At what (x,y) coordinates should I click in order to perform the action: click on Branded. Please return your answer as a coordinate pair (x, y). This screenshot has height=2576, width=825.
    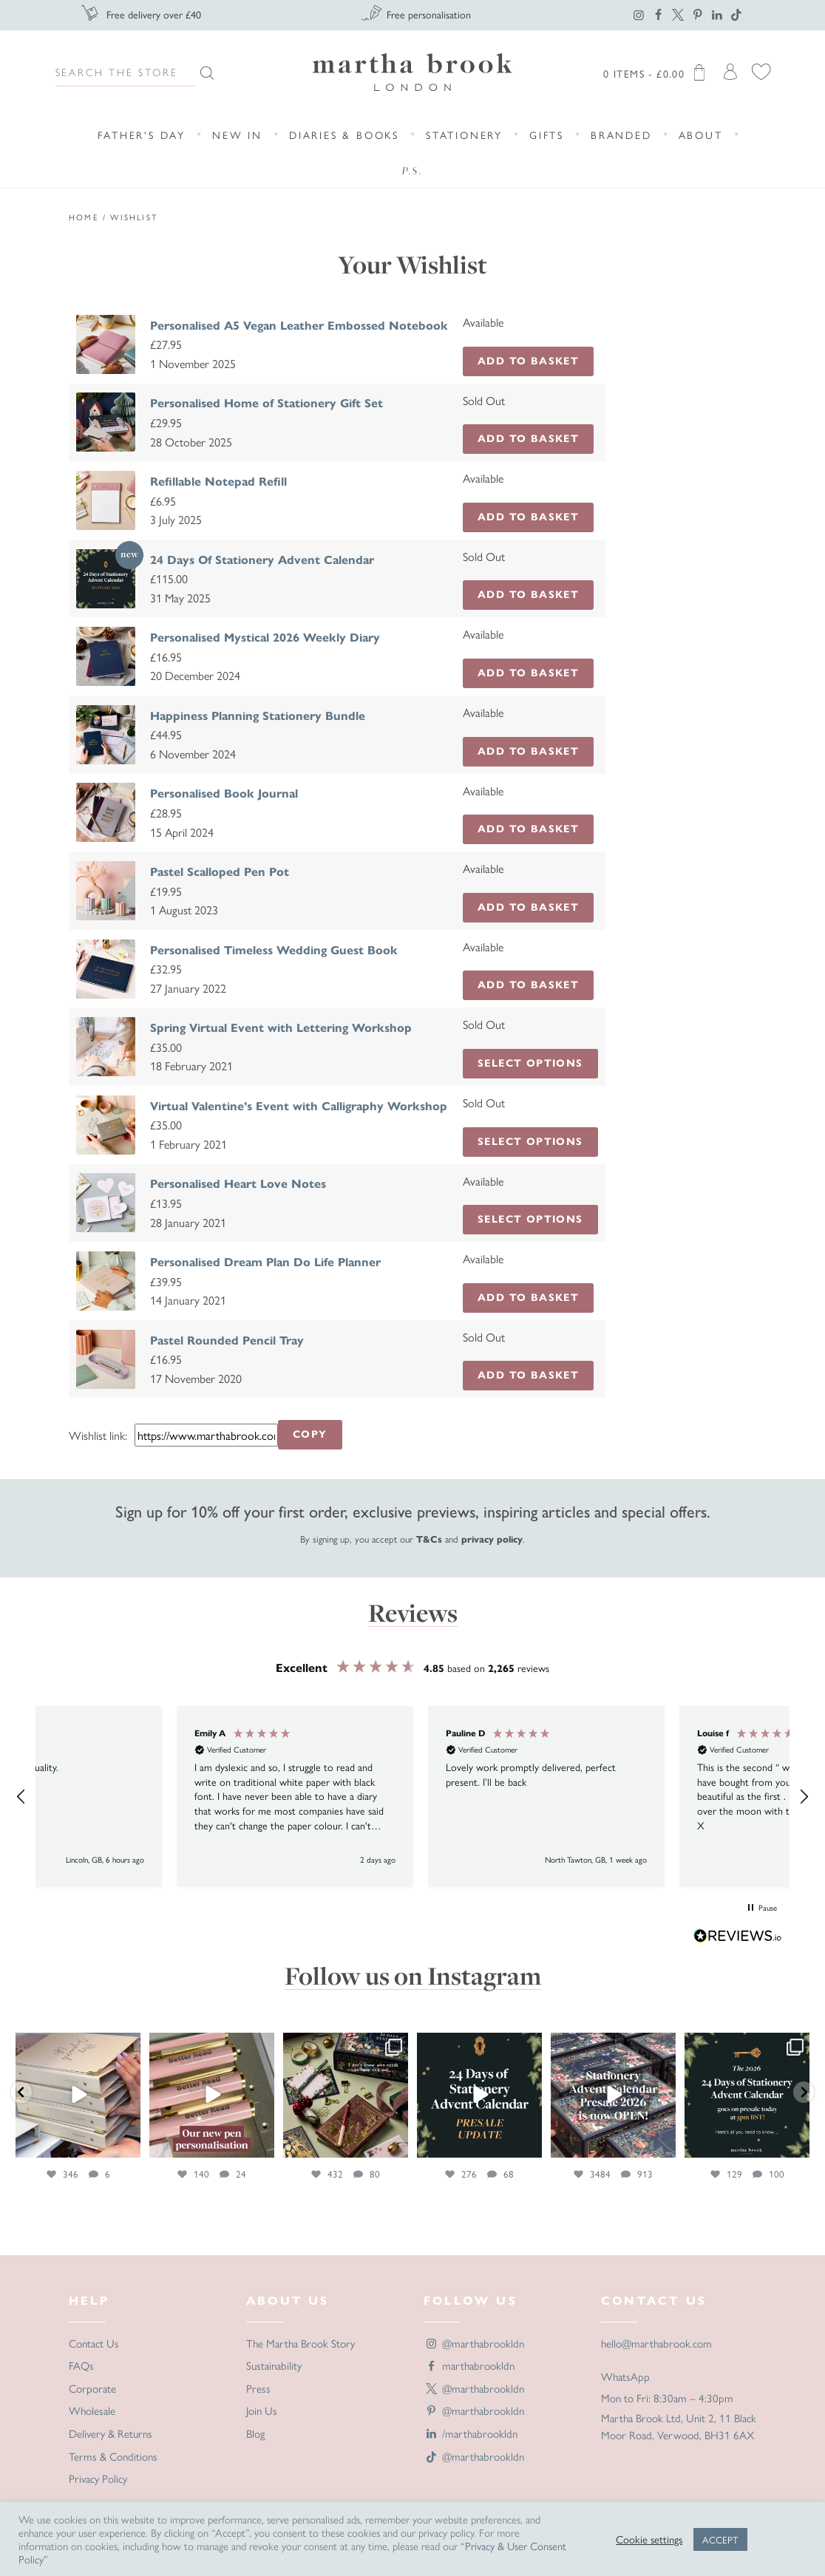
    Looking at the image, I should click on (621, 134).